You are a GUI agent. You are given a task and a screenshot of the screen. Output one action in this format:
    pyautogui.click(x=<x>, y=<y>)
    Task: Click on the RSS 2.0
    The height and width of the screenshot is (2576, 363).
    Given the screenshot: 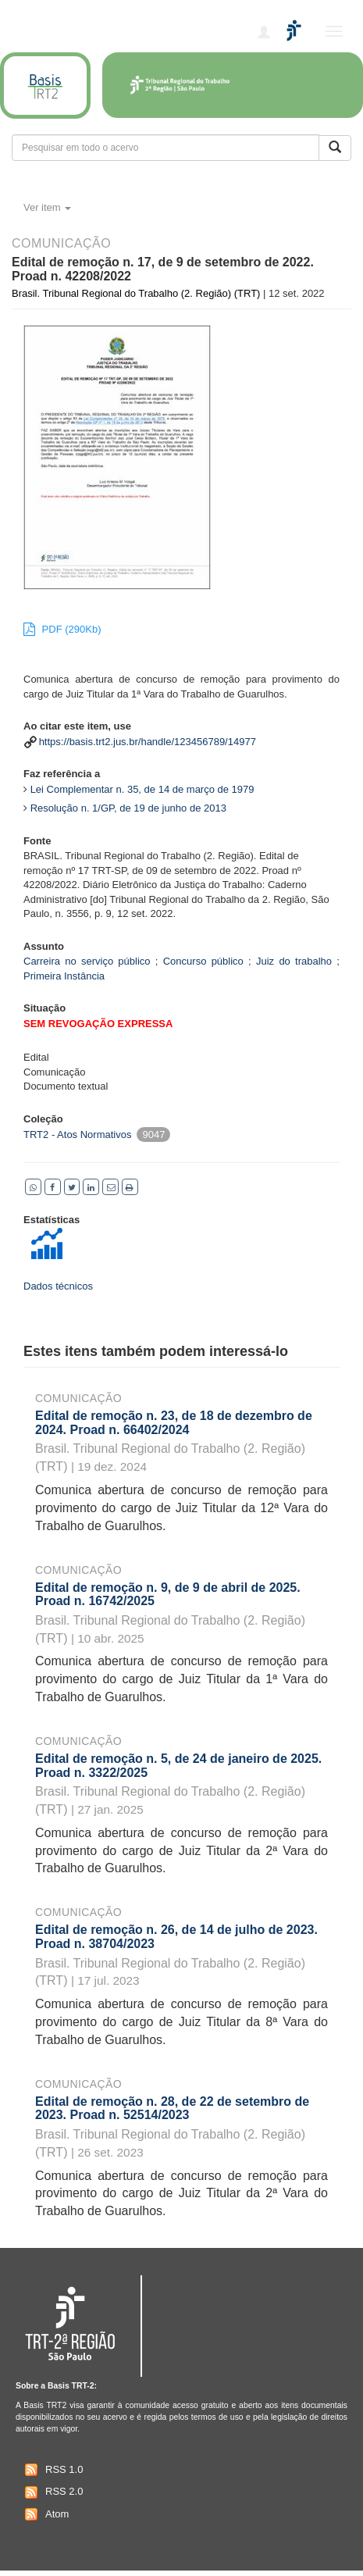 What is the action you would take?
    pyautogui.click(x=52, y=2492)
    